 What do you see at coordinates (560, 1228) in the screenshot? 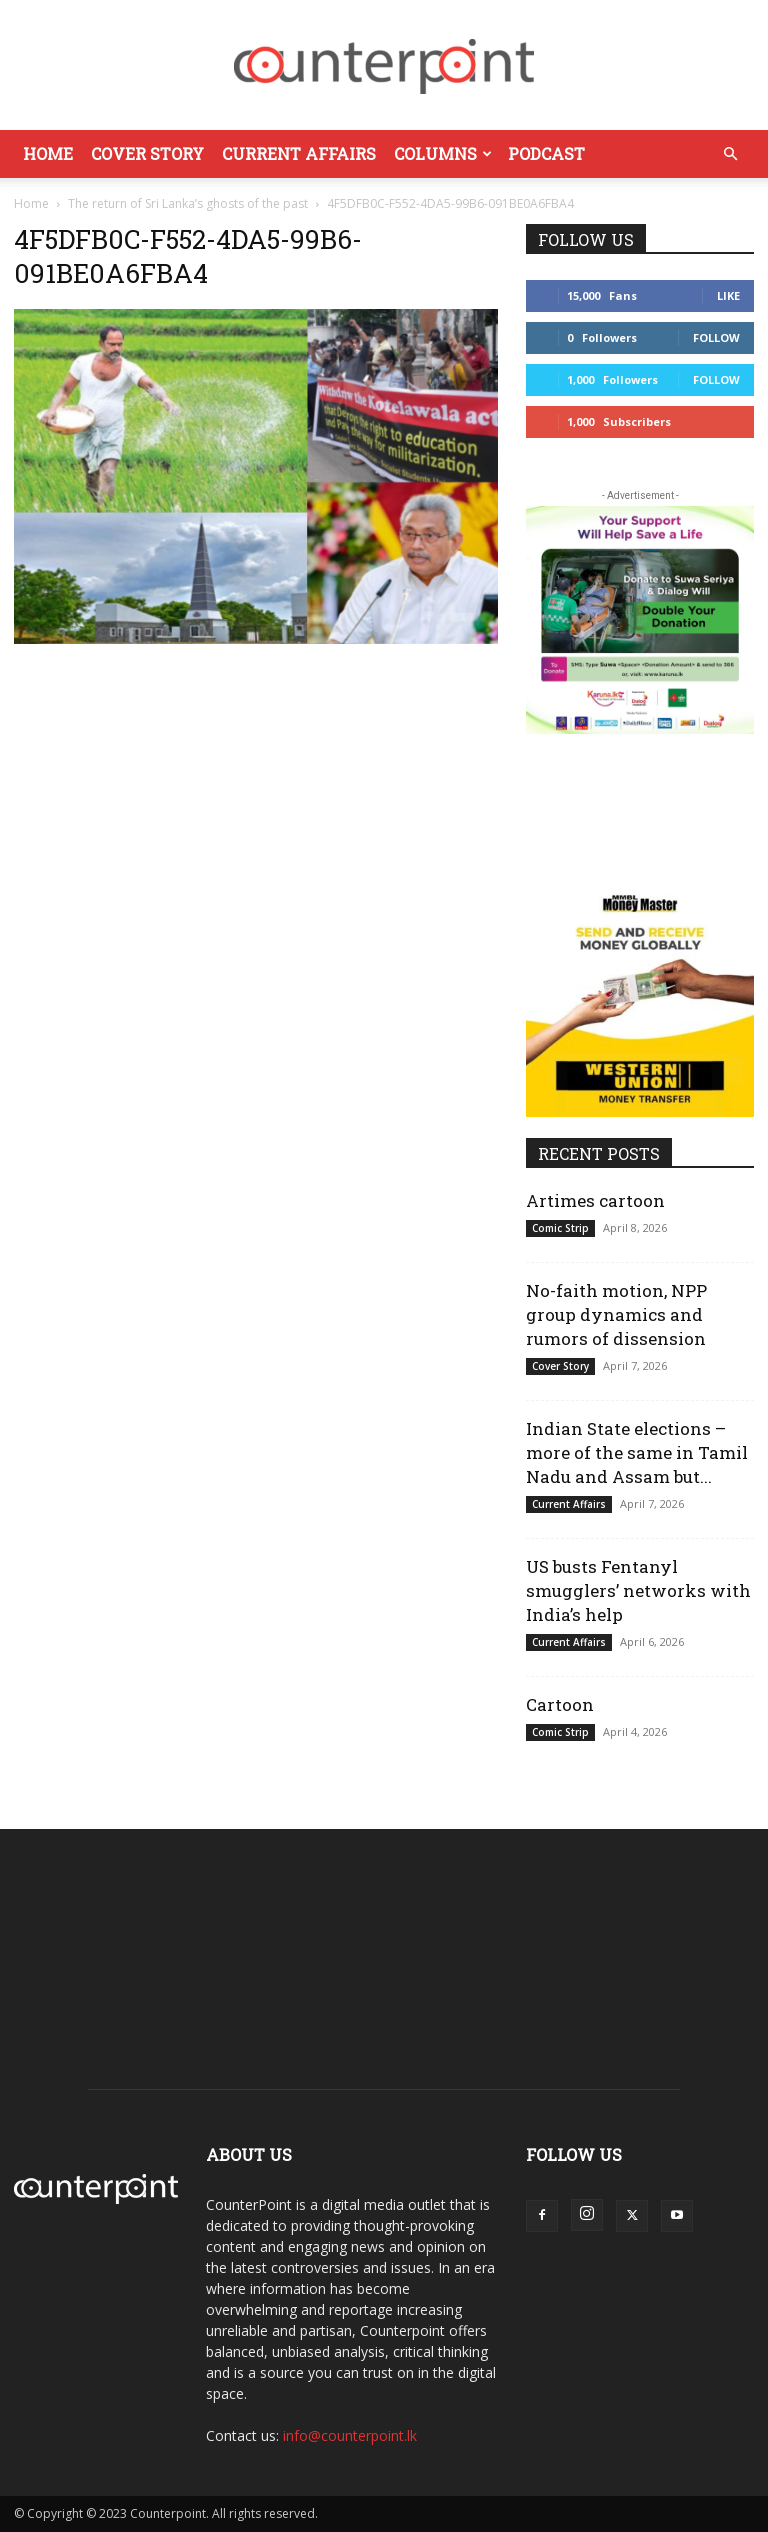
I see `Comic Strip` at bounding box center [560, 1228].